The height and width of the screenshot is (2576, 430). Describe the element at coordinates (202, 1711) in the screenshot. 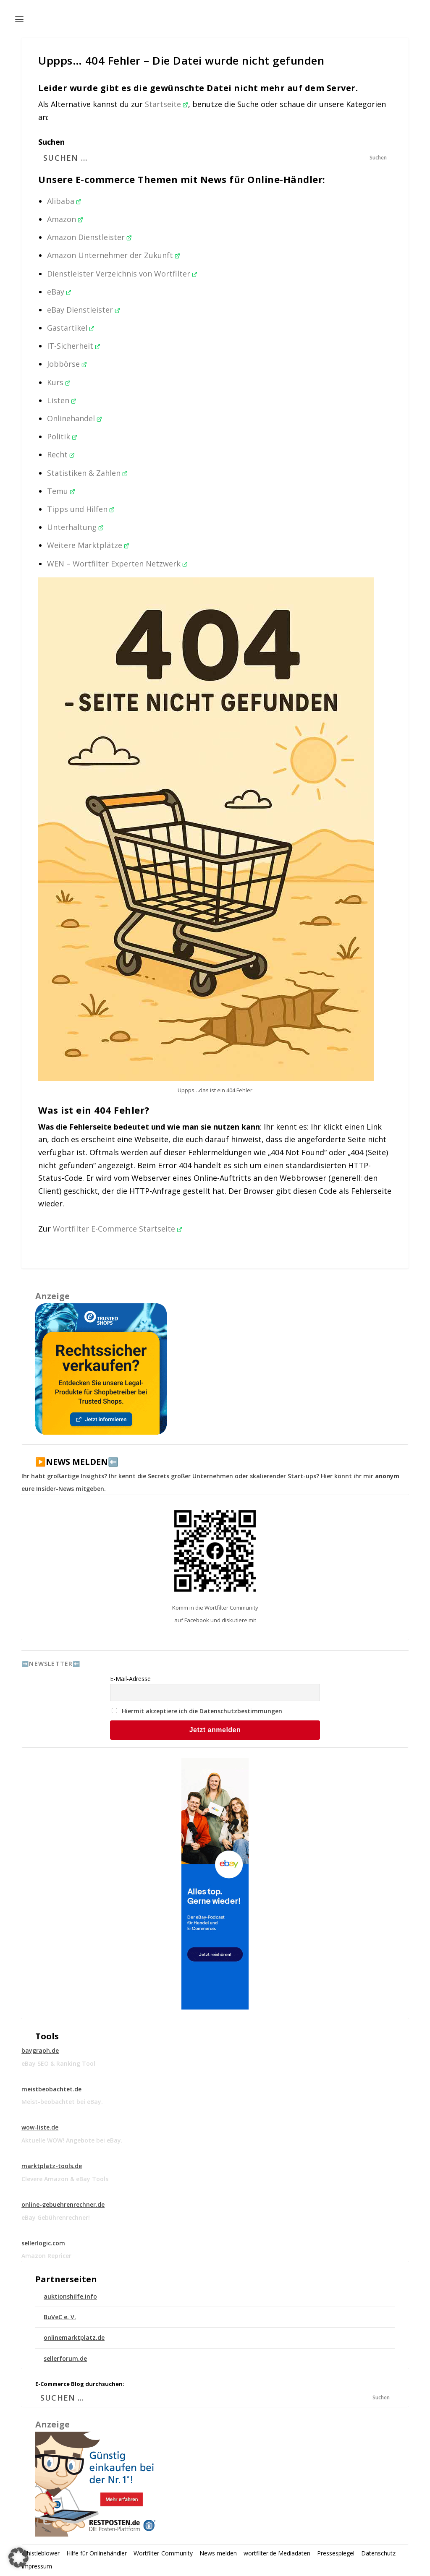

I see `Hiermit akzeptiere ich die Datenschutzbestimmungen` at that location.